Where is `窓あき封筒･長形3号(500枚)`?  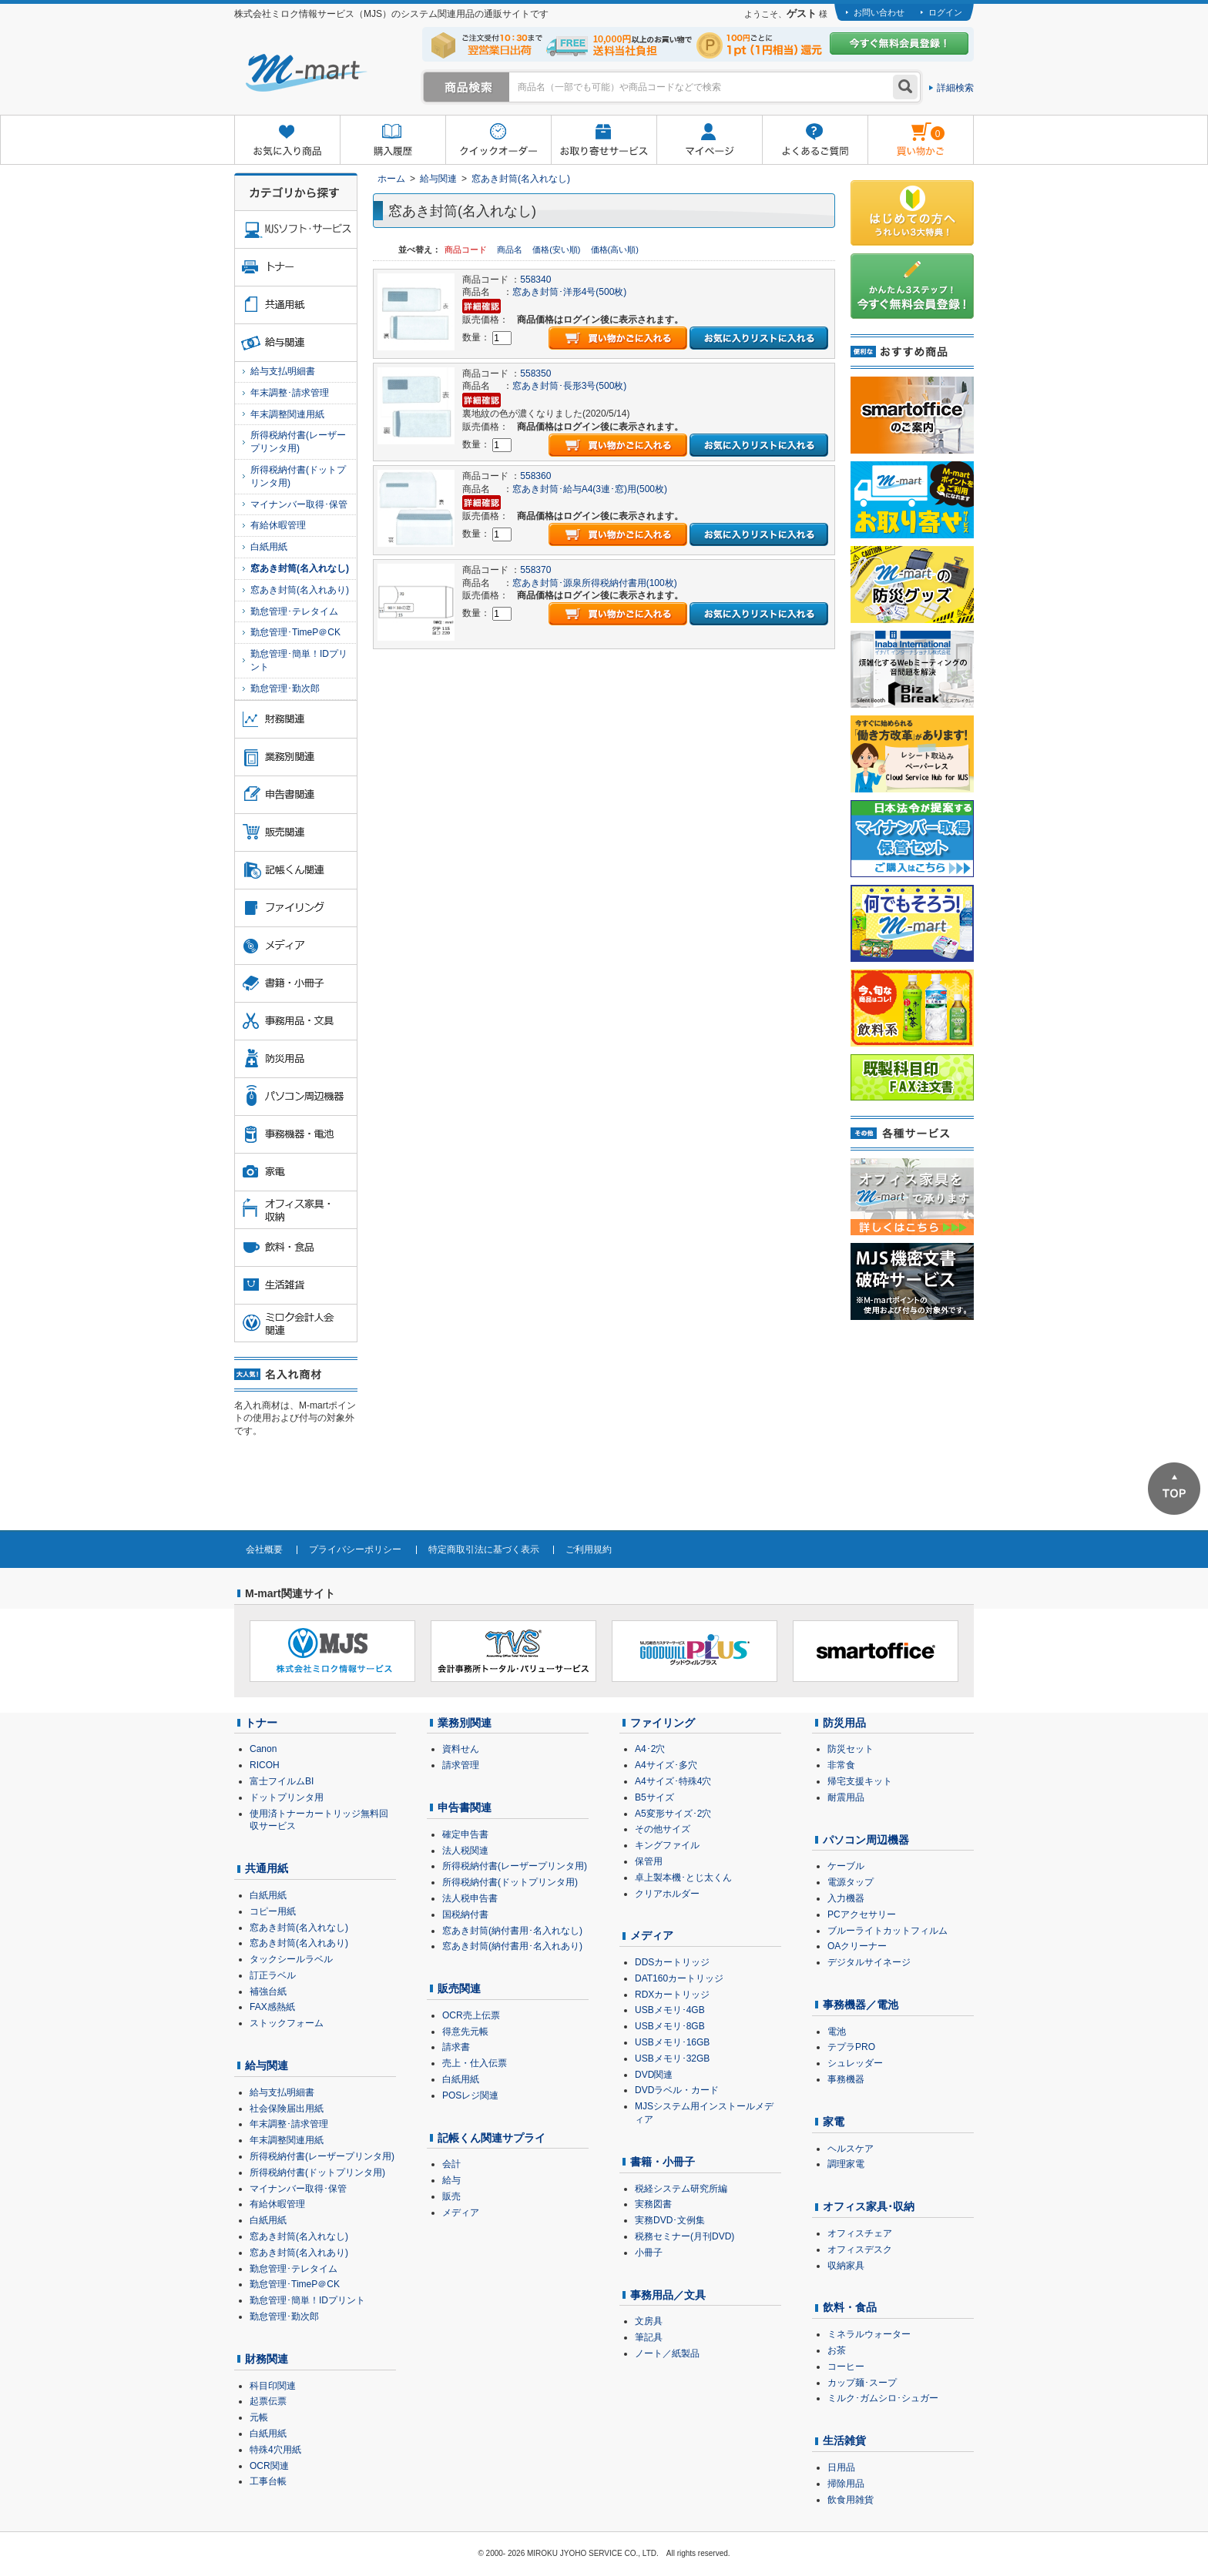
窓あき封筒･長形3号(500枚) is located at coordinates (569, 385).